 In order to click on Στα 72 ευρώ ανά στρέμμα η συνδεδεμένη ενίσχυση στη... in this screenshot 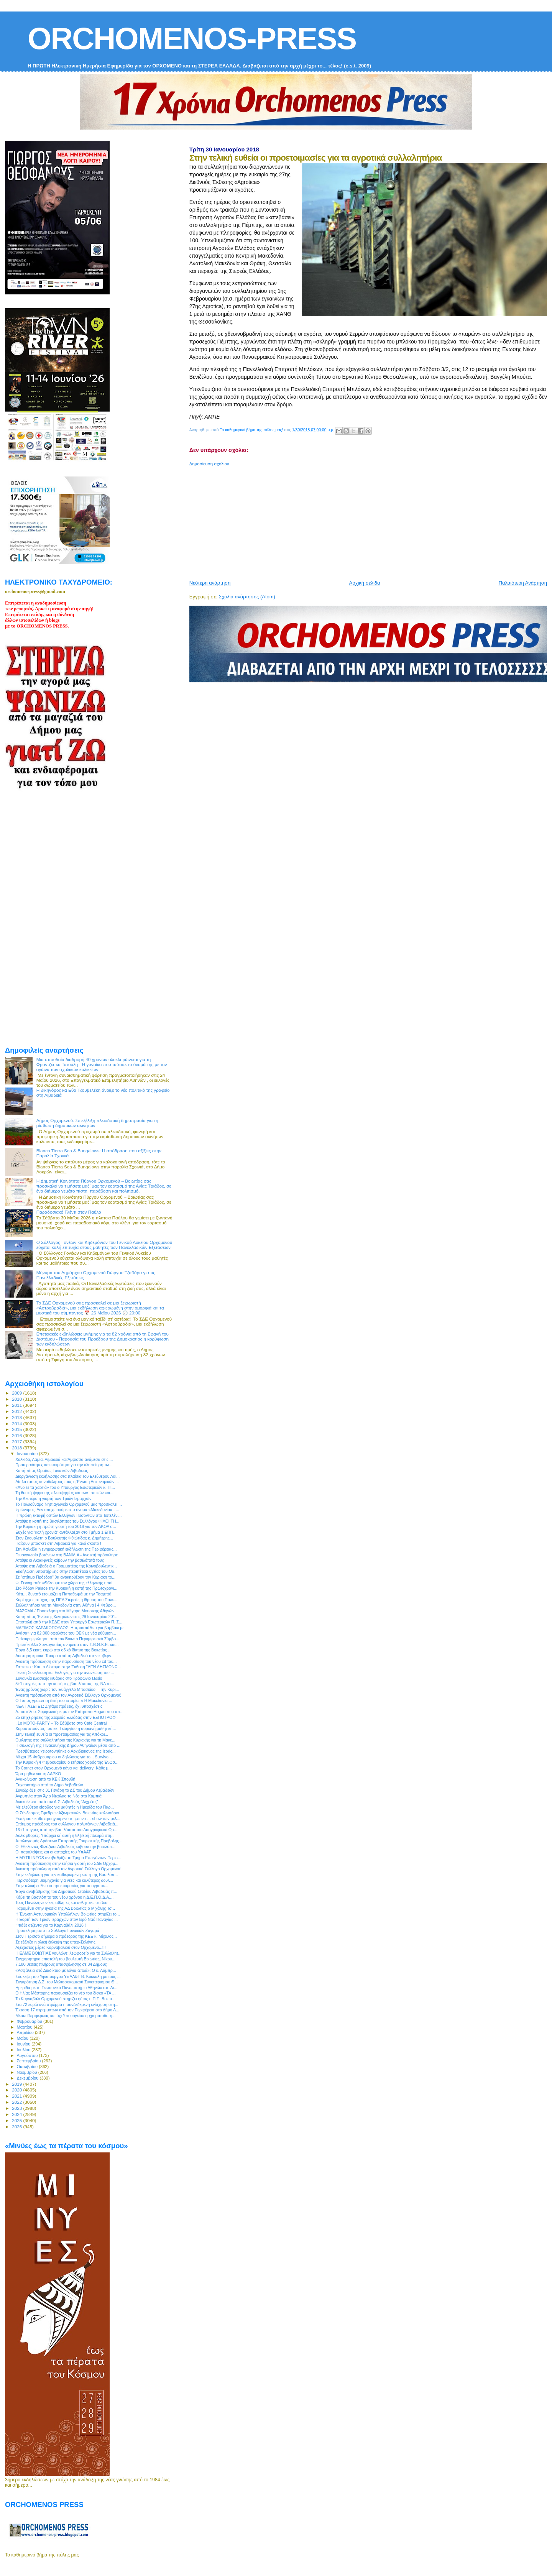, I will do `click(66, 2004)`.